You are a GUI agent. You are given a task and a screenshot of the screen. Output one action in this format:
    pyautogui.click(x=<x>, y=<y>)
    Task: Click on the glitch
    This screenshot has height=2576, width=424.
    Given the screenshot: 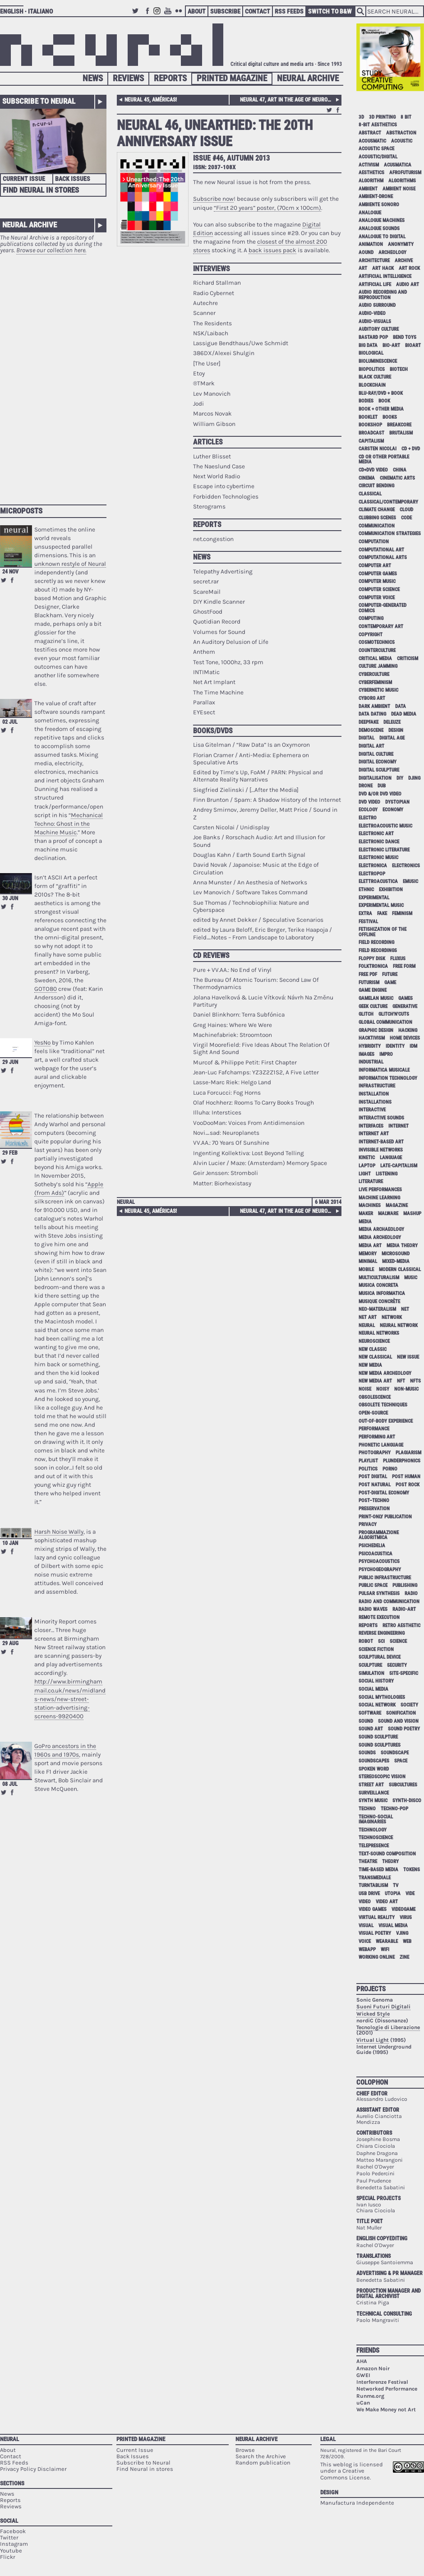 What is the action you would take?
    pyautogui.click(x=366, y=1014)
    